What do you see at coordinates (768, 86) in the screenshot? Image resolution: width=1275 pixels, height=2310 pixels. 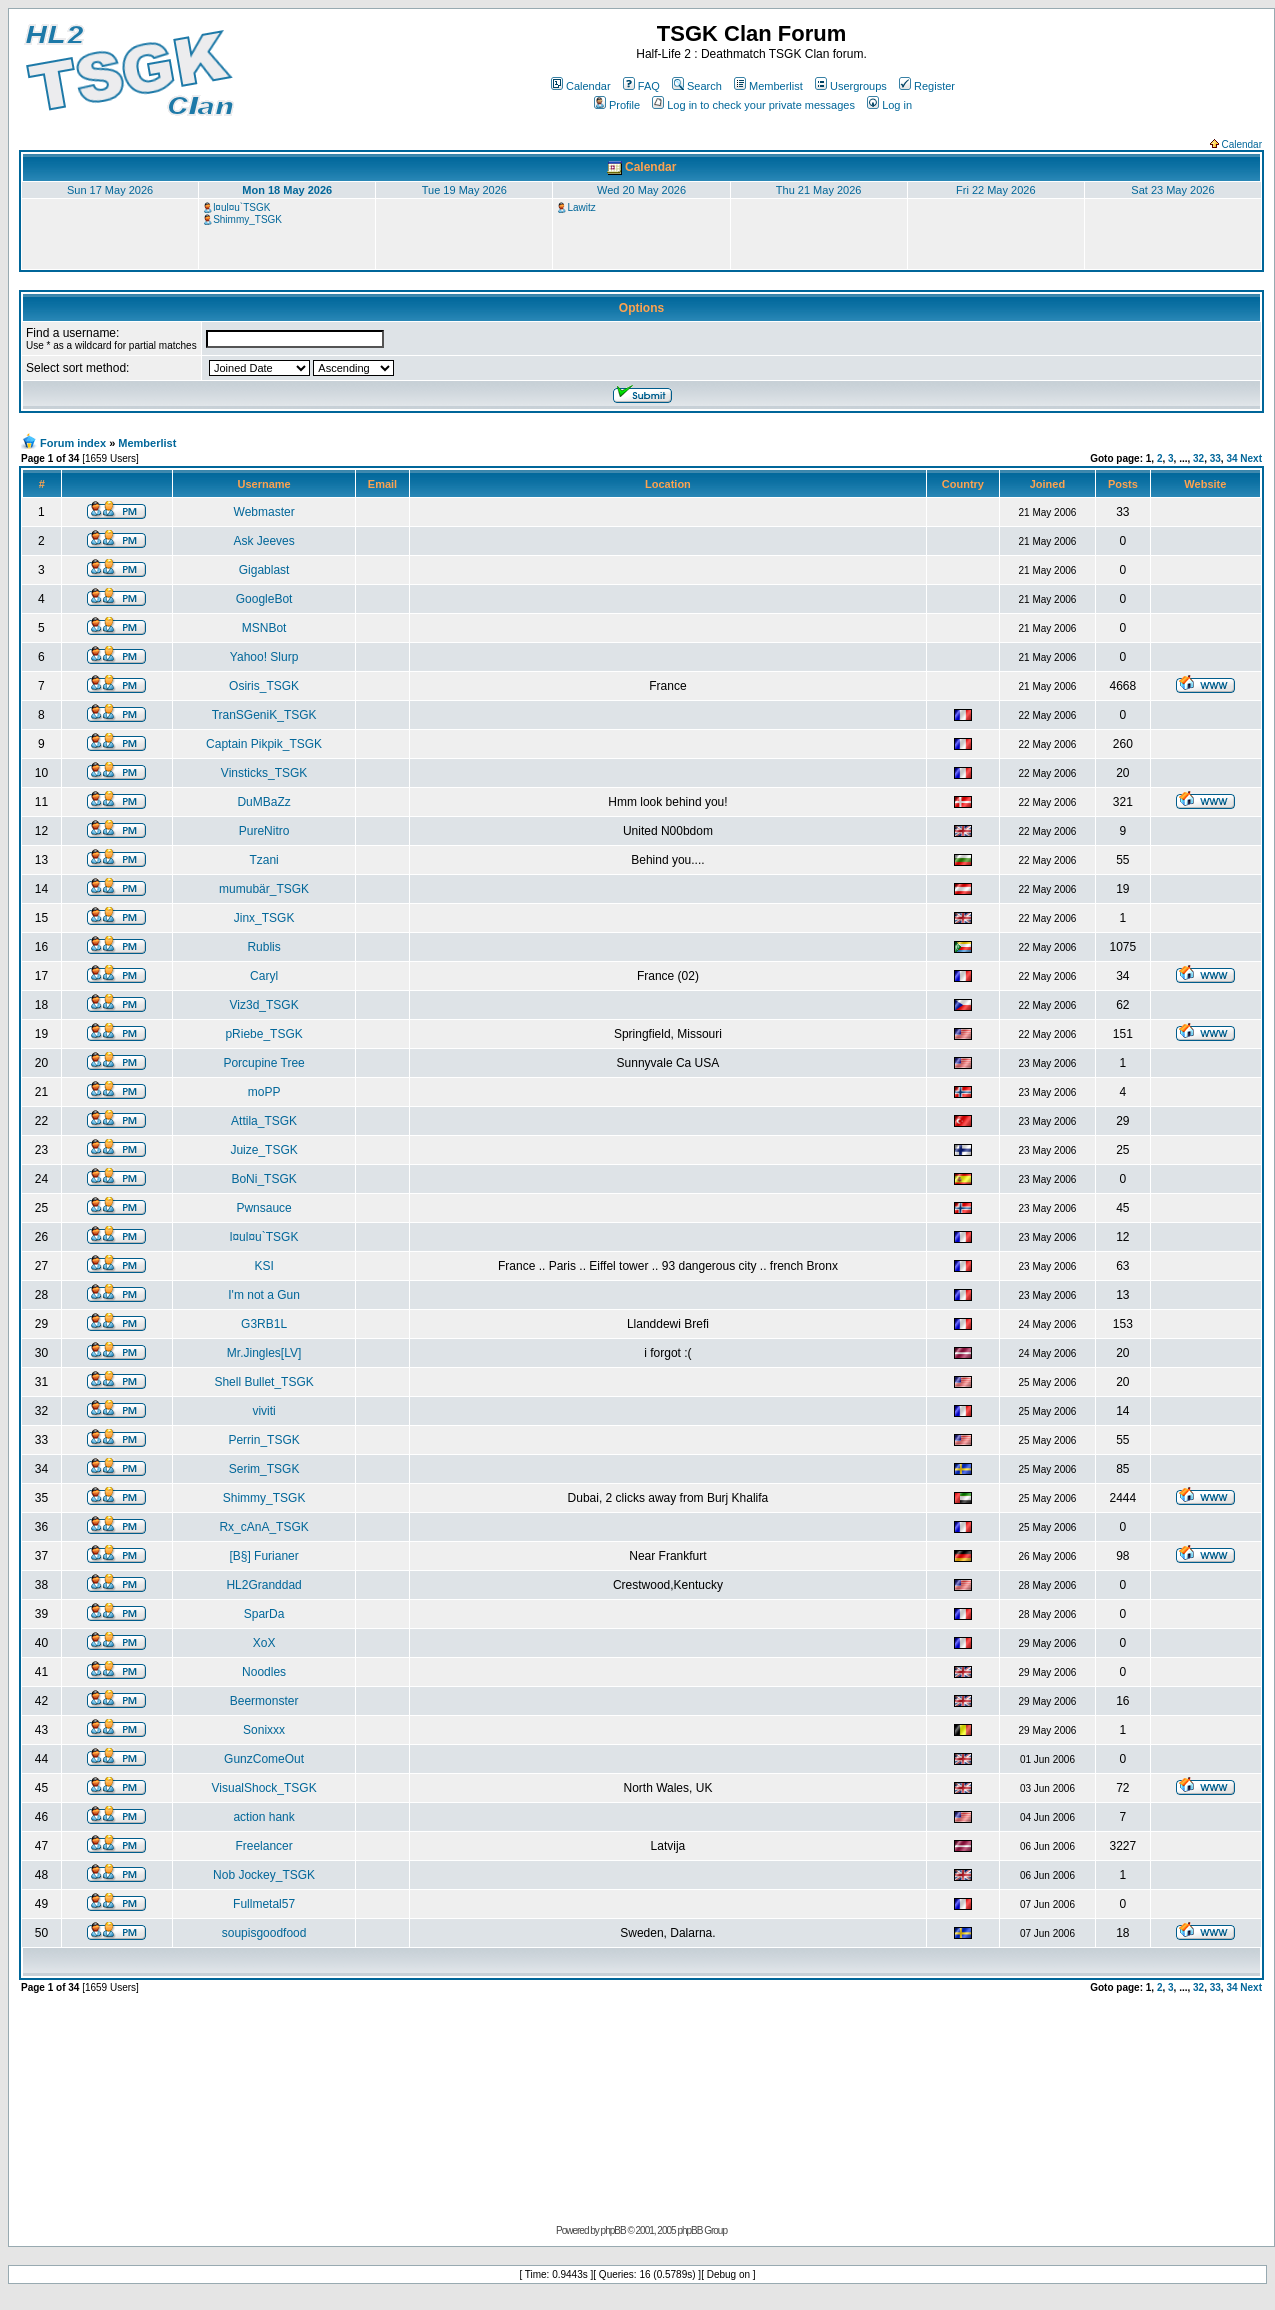 I see `Memberlist` at bounding box center [768, 86].